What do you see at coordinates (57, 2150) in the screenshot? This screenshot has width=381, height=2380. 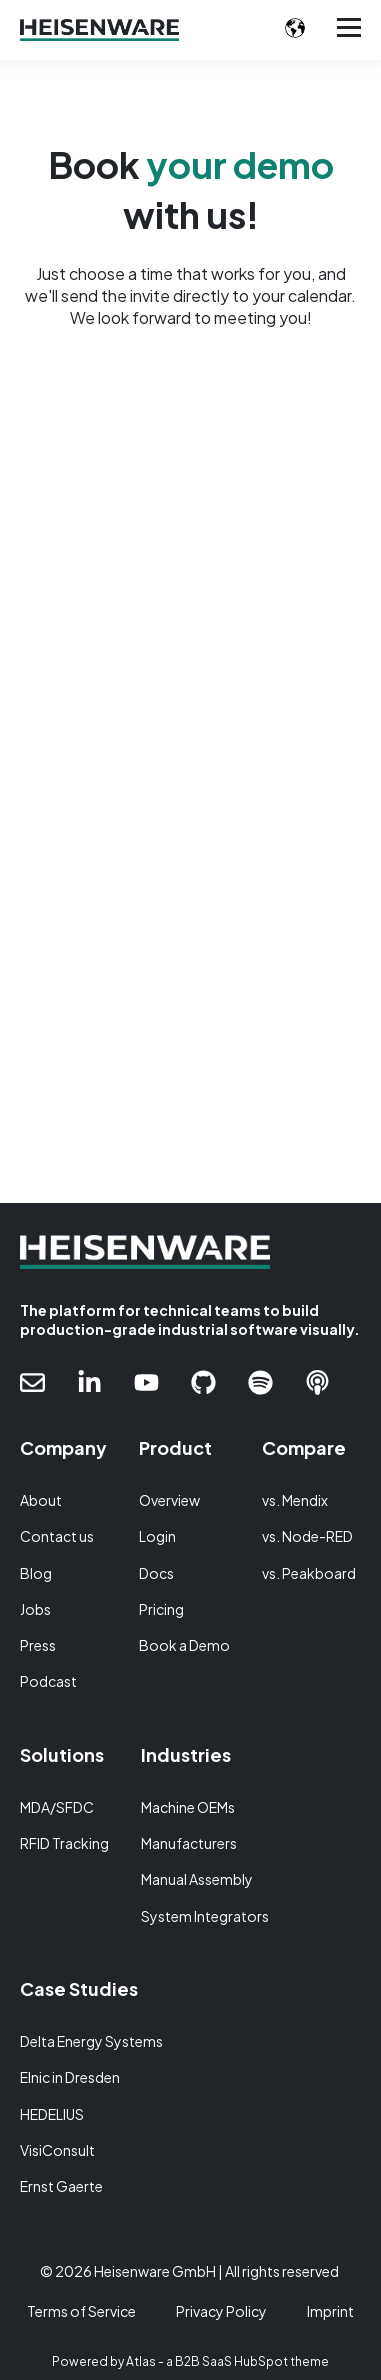 I see `VisiConsult` at bounding box center [57, 2150].